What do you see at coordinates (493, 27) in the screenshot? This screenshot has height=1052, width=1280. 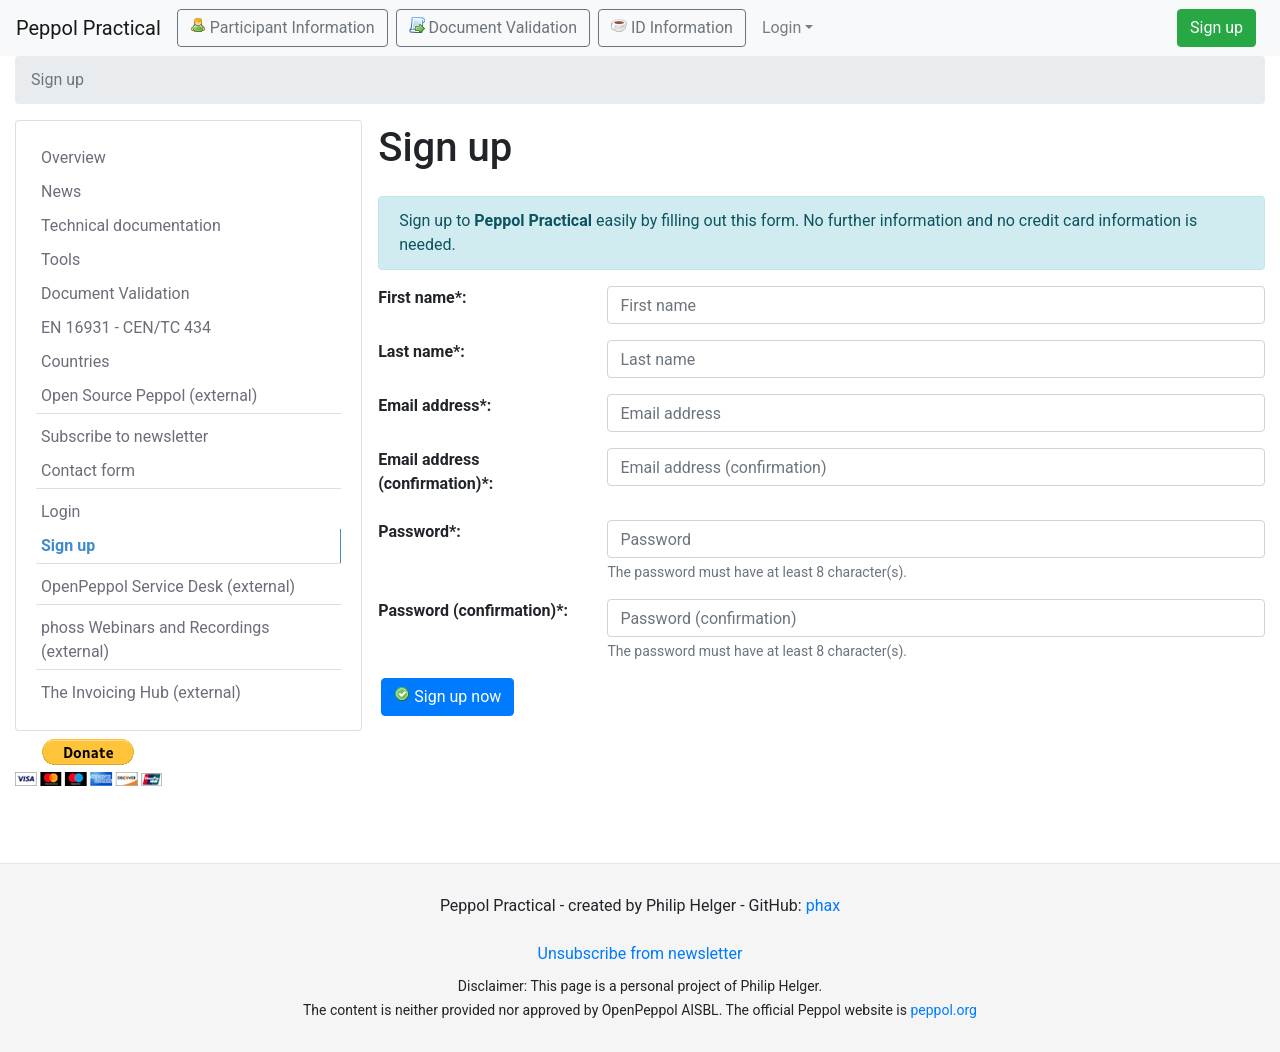 I see `Document Validation` at bounding box center [493, 27].